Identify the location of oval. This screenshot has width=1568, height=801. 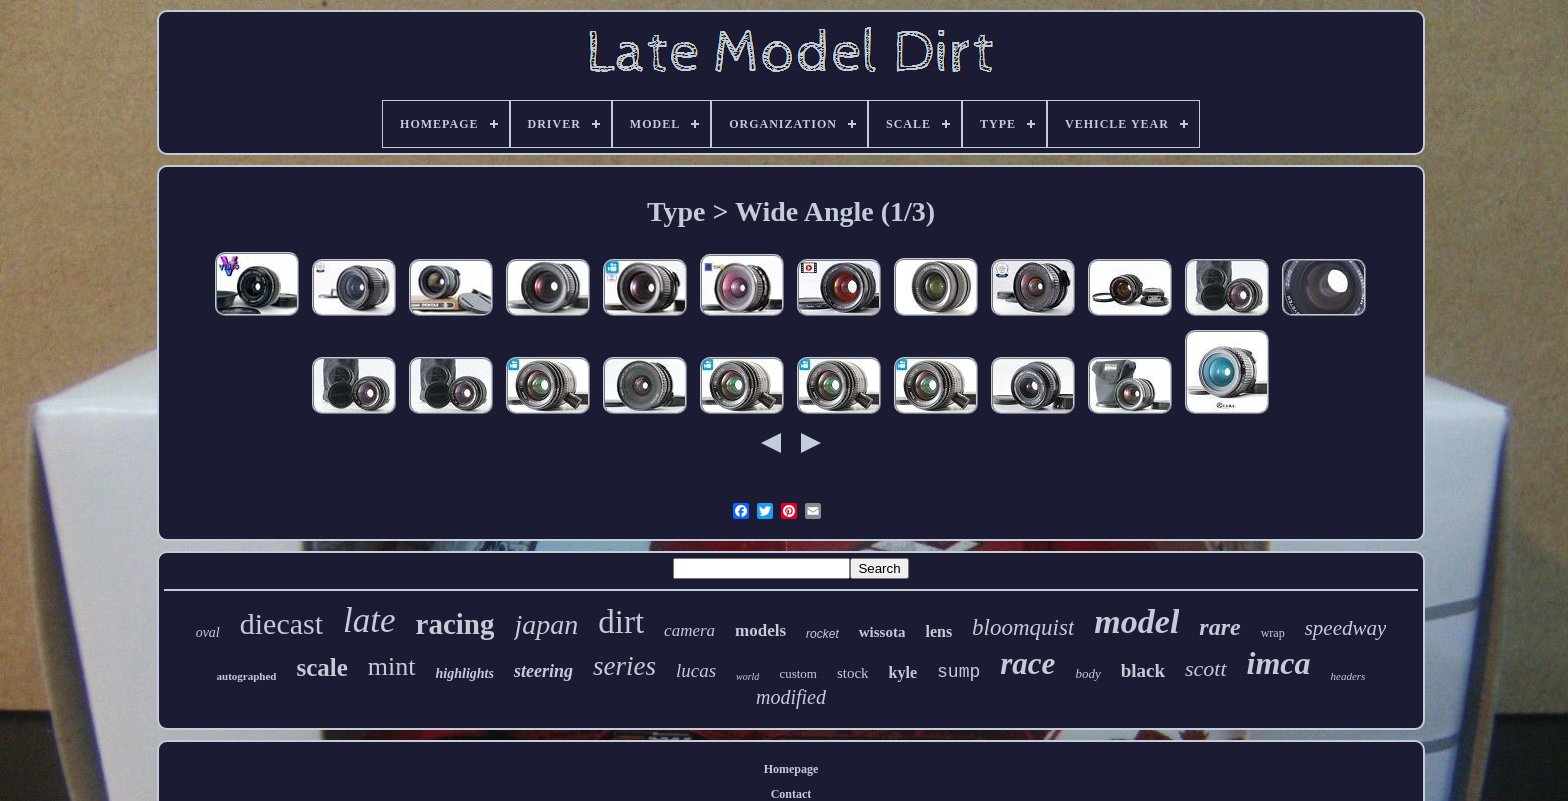
(208, 632).